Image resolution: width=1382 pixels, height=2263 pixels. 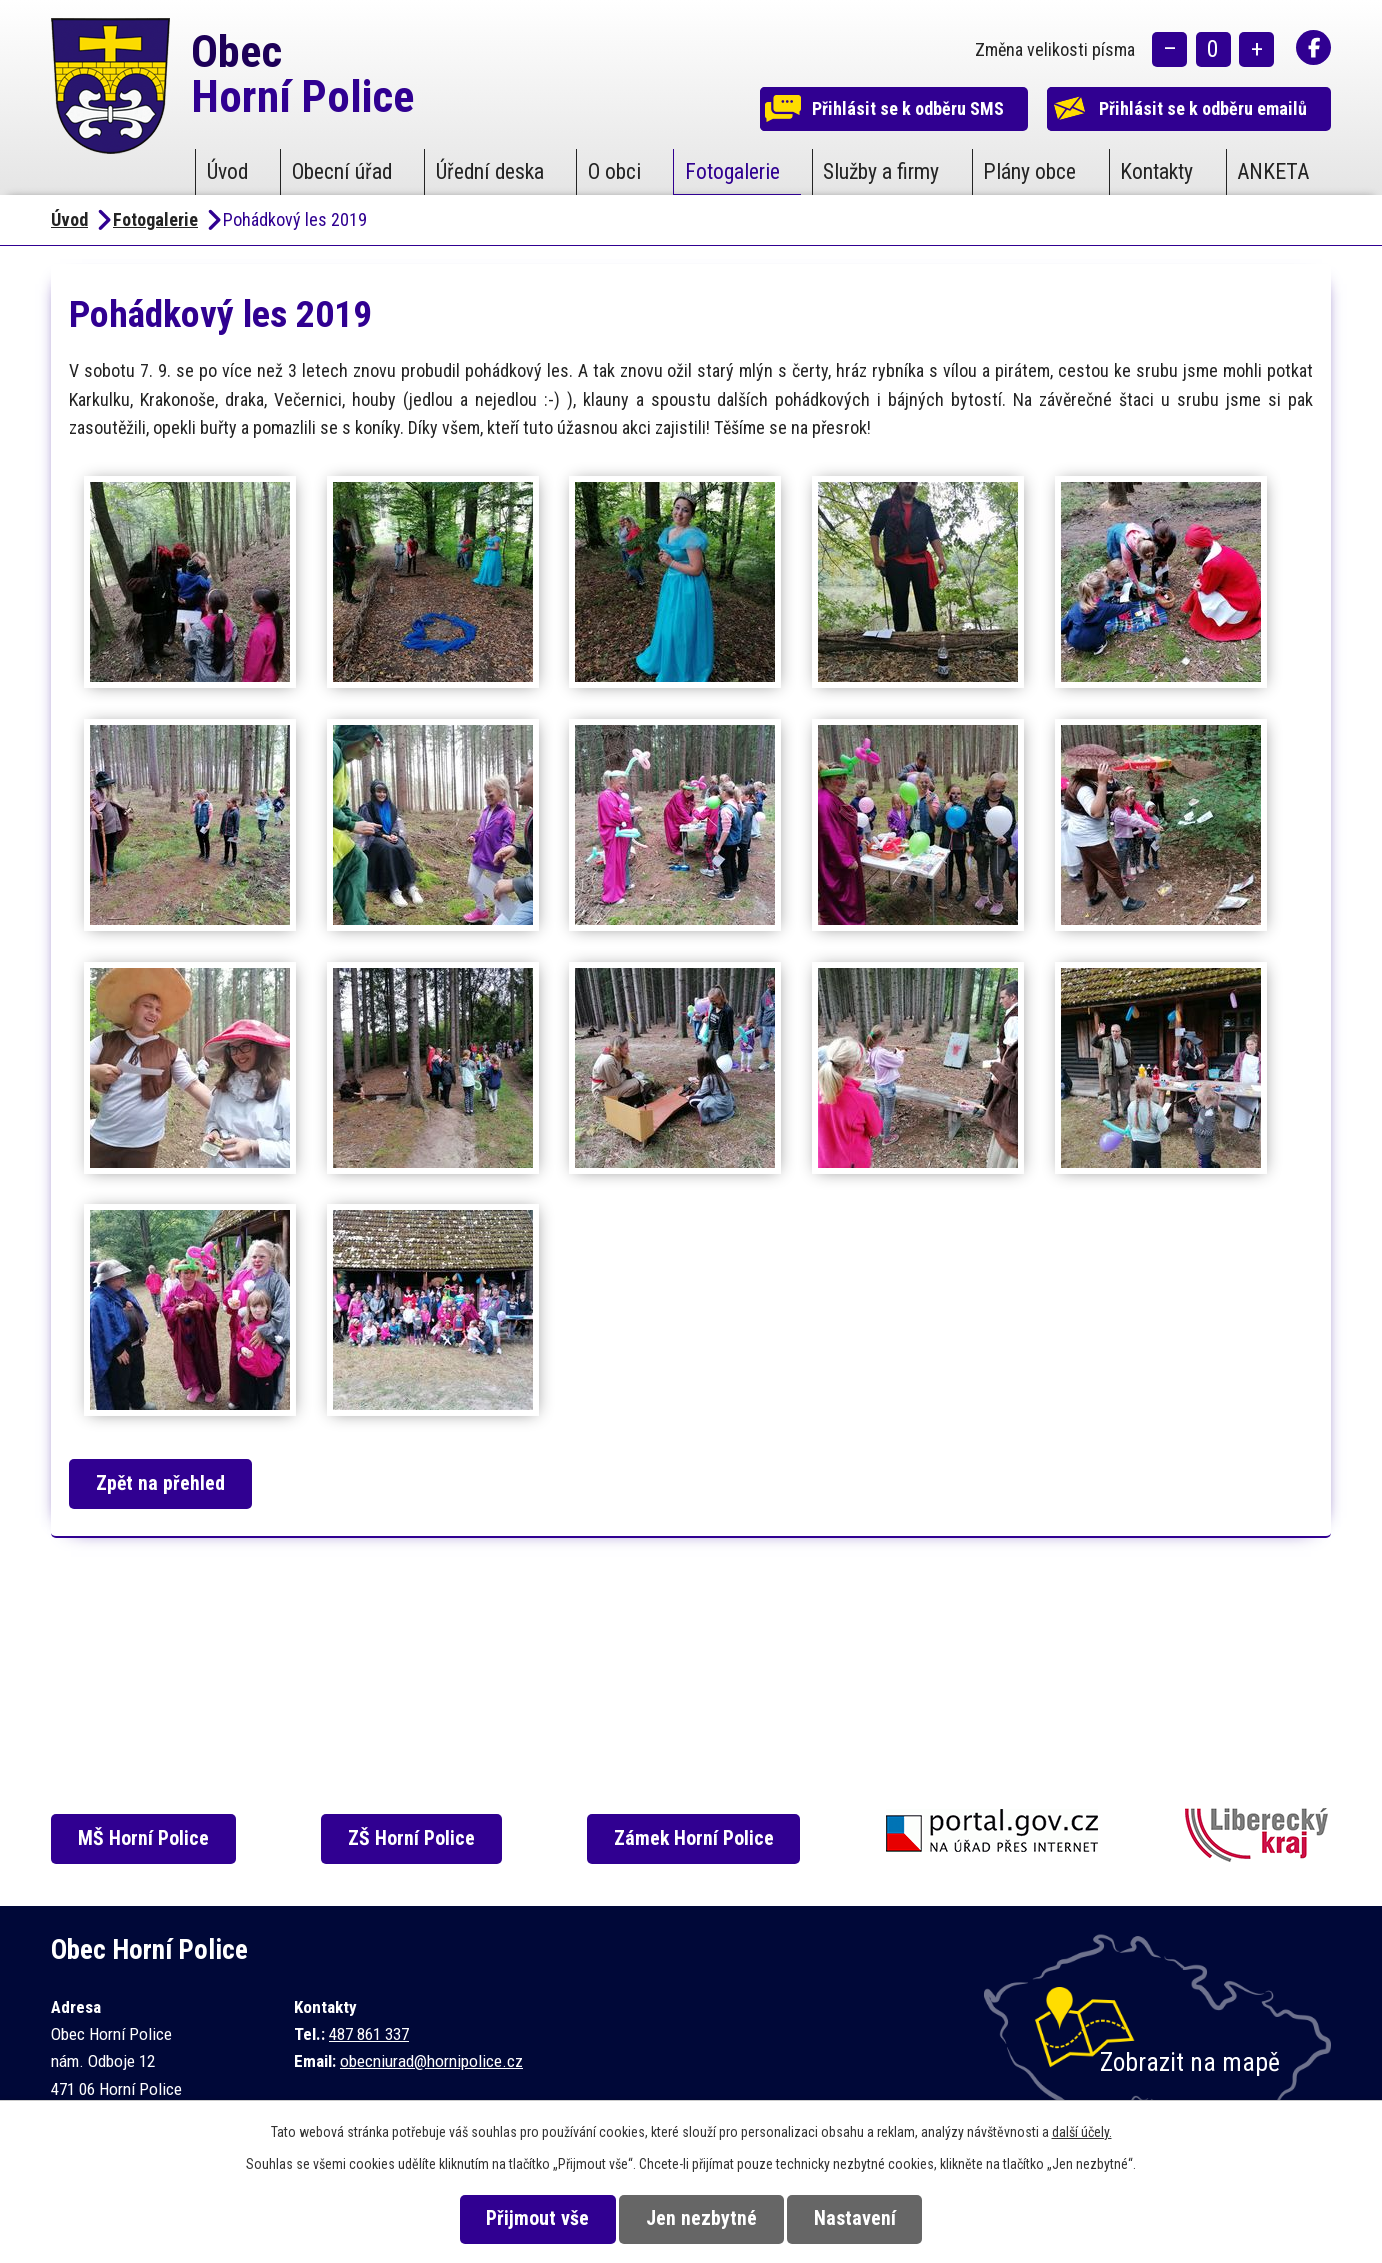 I want to click on Standardní, so click(x=1213, y=50).